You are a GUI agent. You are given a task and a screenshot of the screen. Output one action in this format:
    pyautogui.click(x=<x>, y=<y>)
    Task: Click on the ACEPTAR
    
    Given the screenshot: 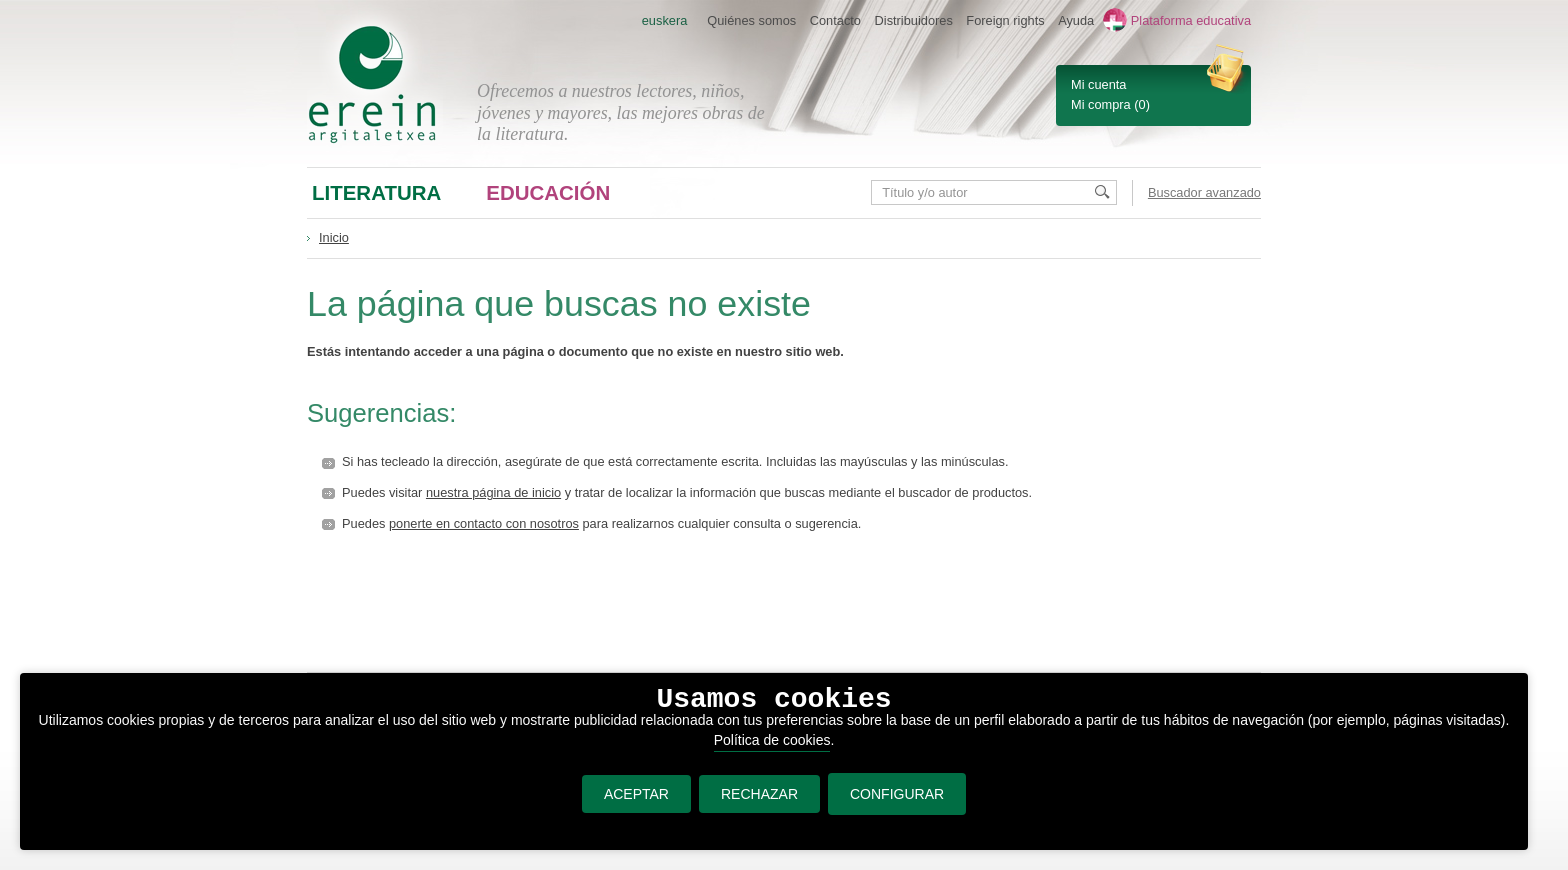 What is the action you would take?
    pyautogui.click(x=636, y=794)
    